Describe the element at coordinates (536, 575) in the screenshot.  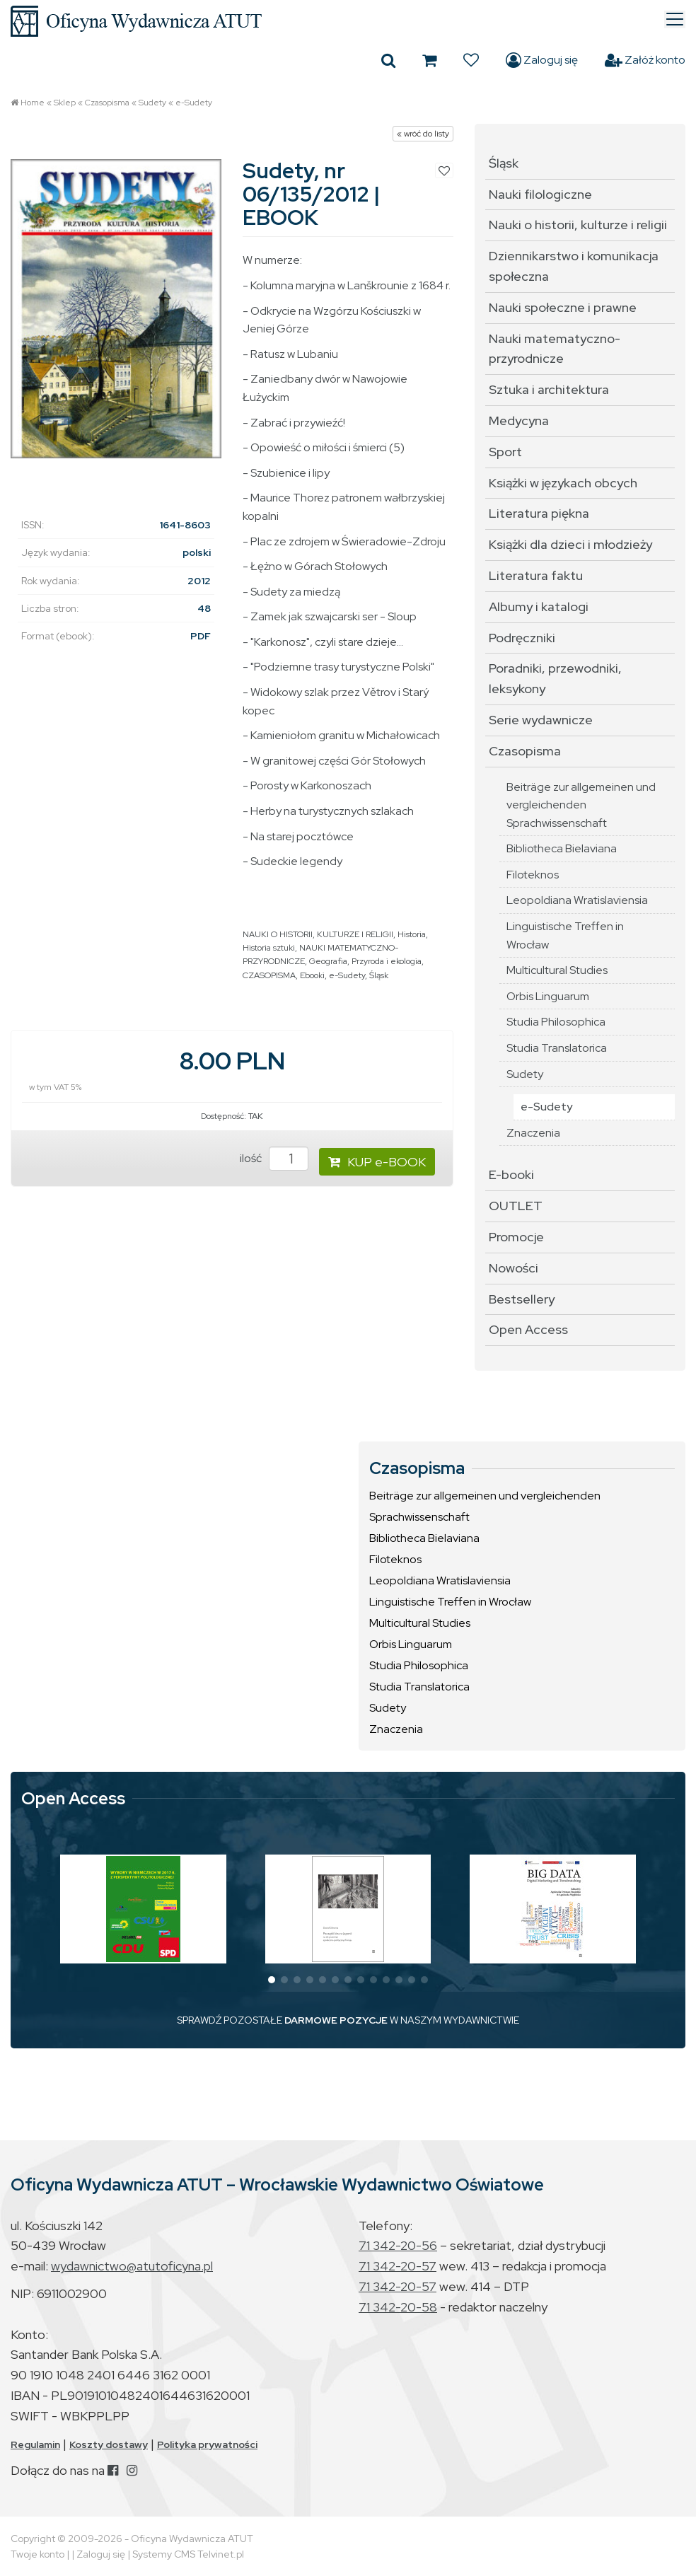
I see `Literatura faktu` at that location.